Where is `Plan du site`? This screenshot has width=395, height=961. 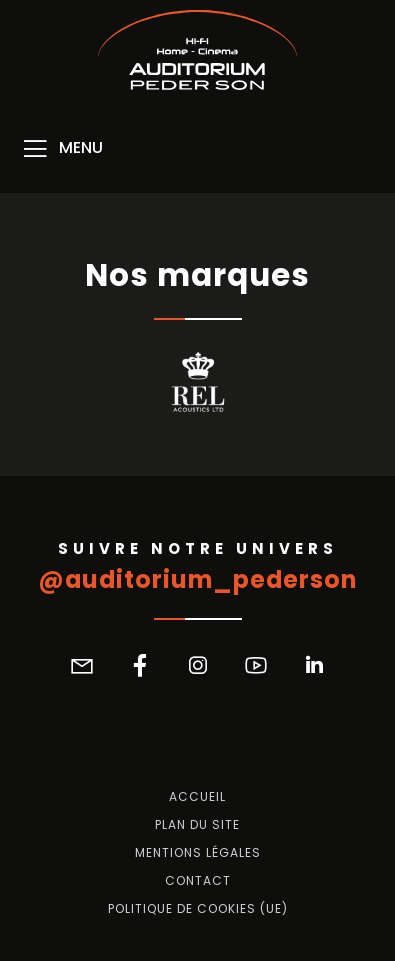
Plan du site is located at coordinates (197, 825).